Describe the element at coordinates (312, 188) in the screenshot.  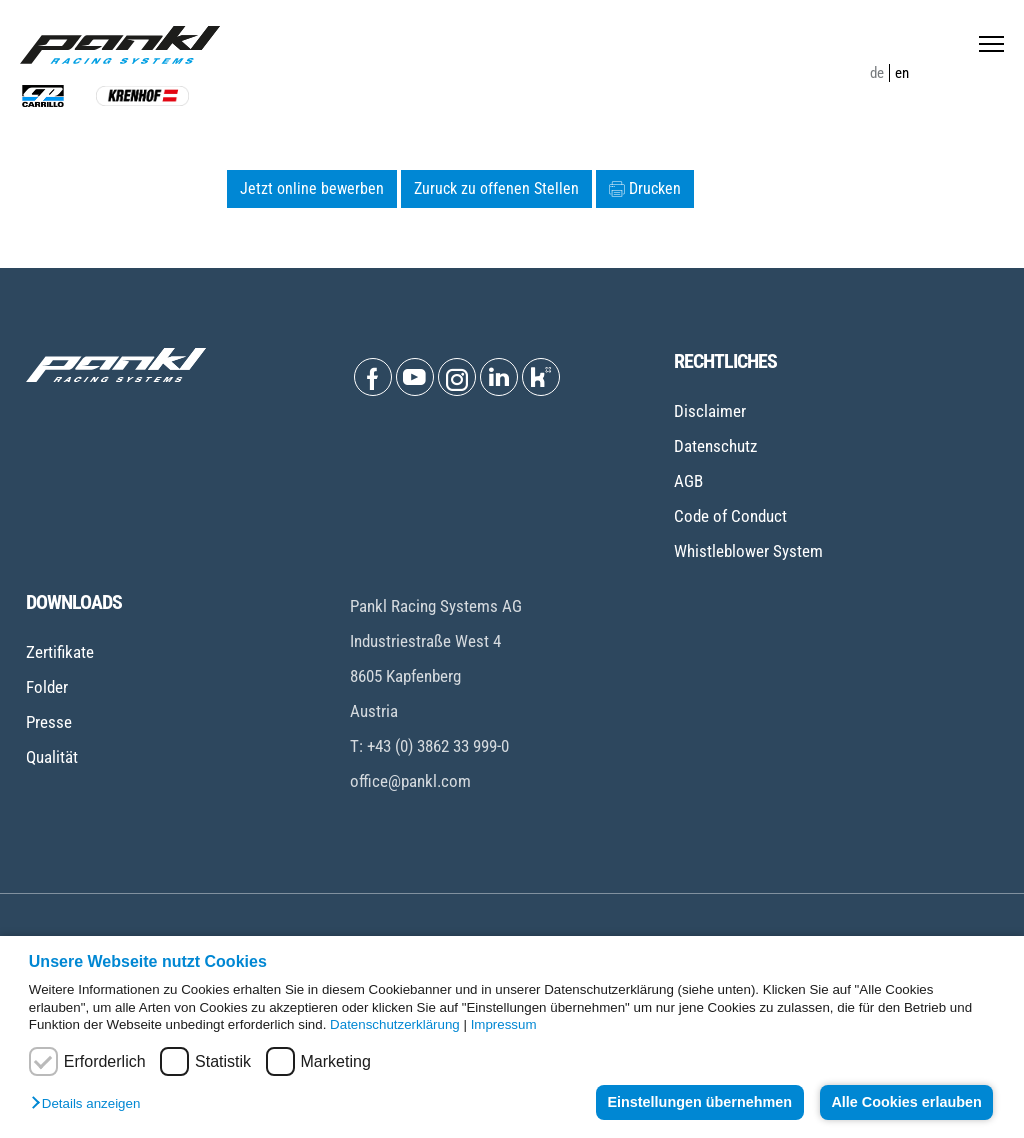
I see `Jetzt online bewerben` at that location.